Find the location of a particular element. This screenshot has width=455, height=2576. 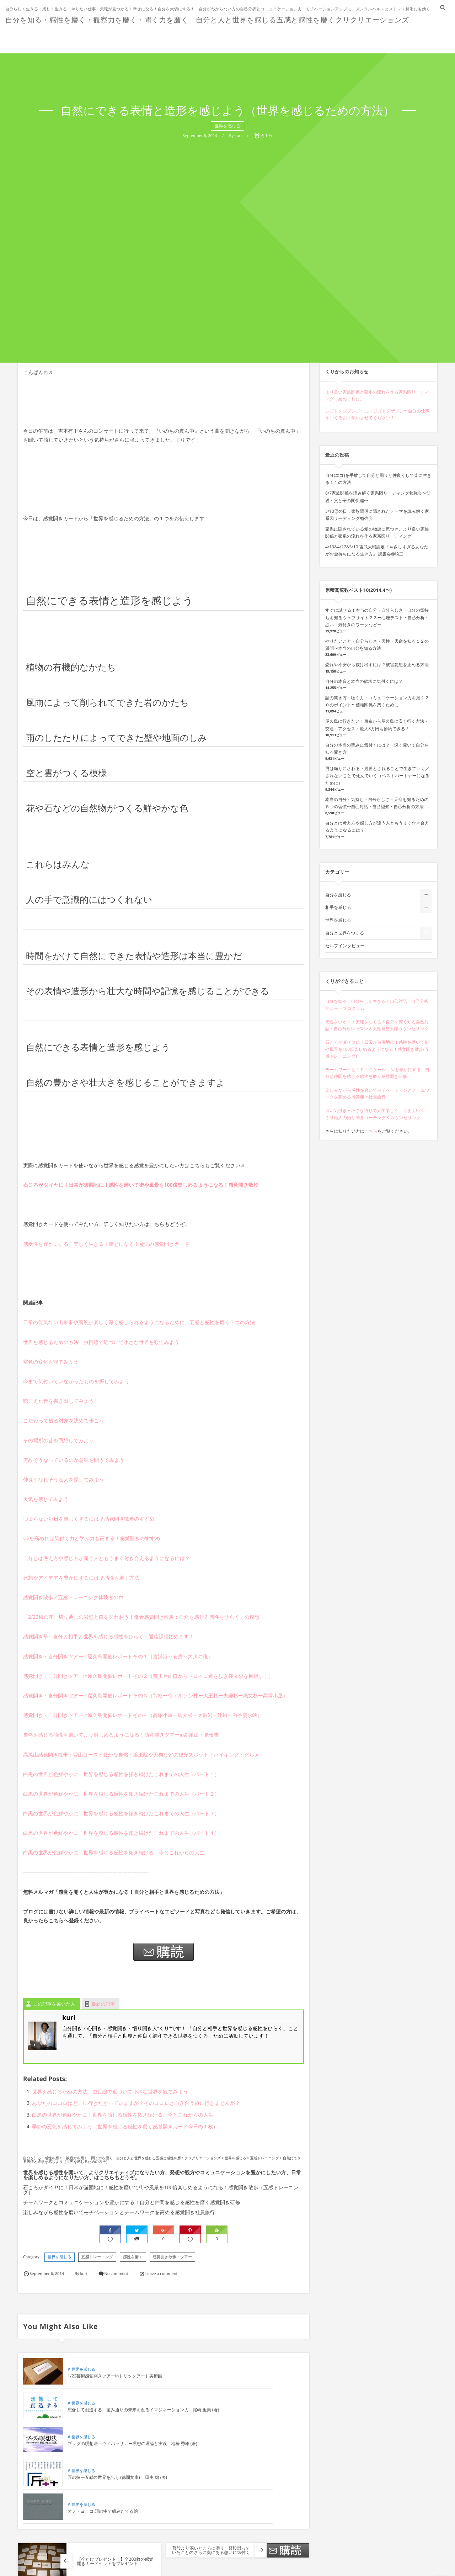

こだわって観る対象を決めて歩こう is located at coordinates (63, 1420).